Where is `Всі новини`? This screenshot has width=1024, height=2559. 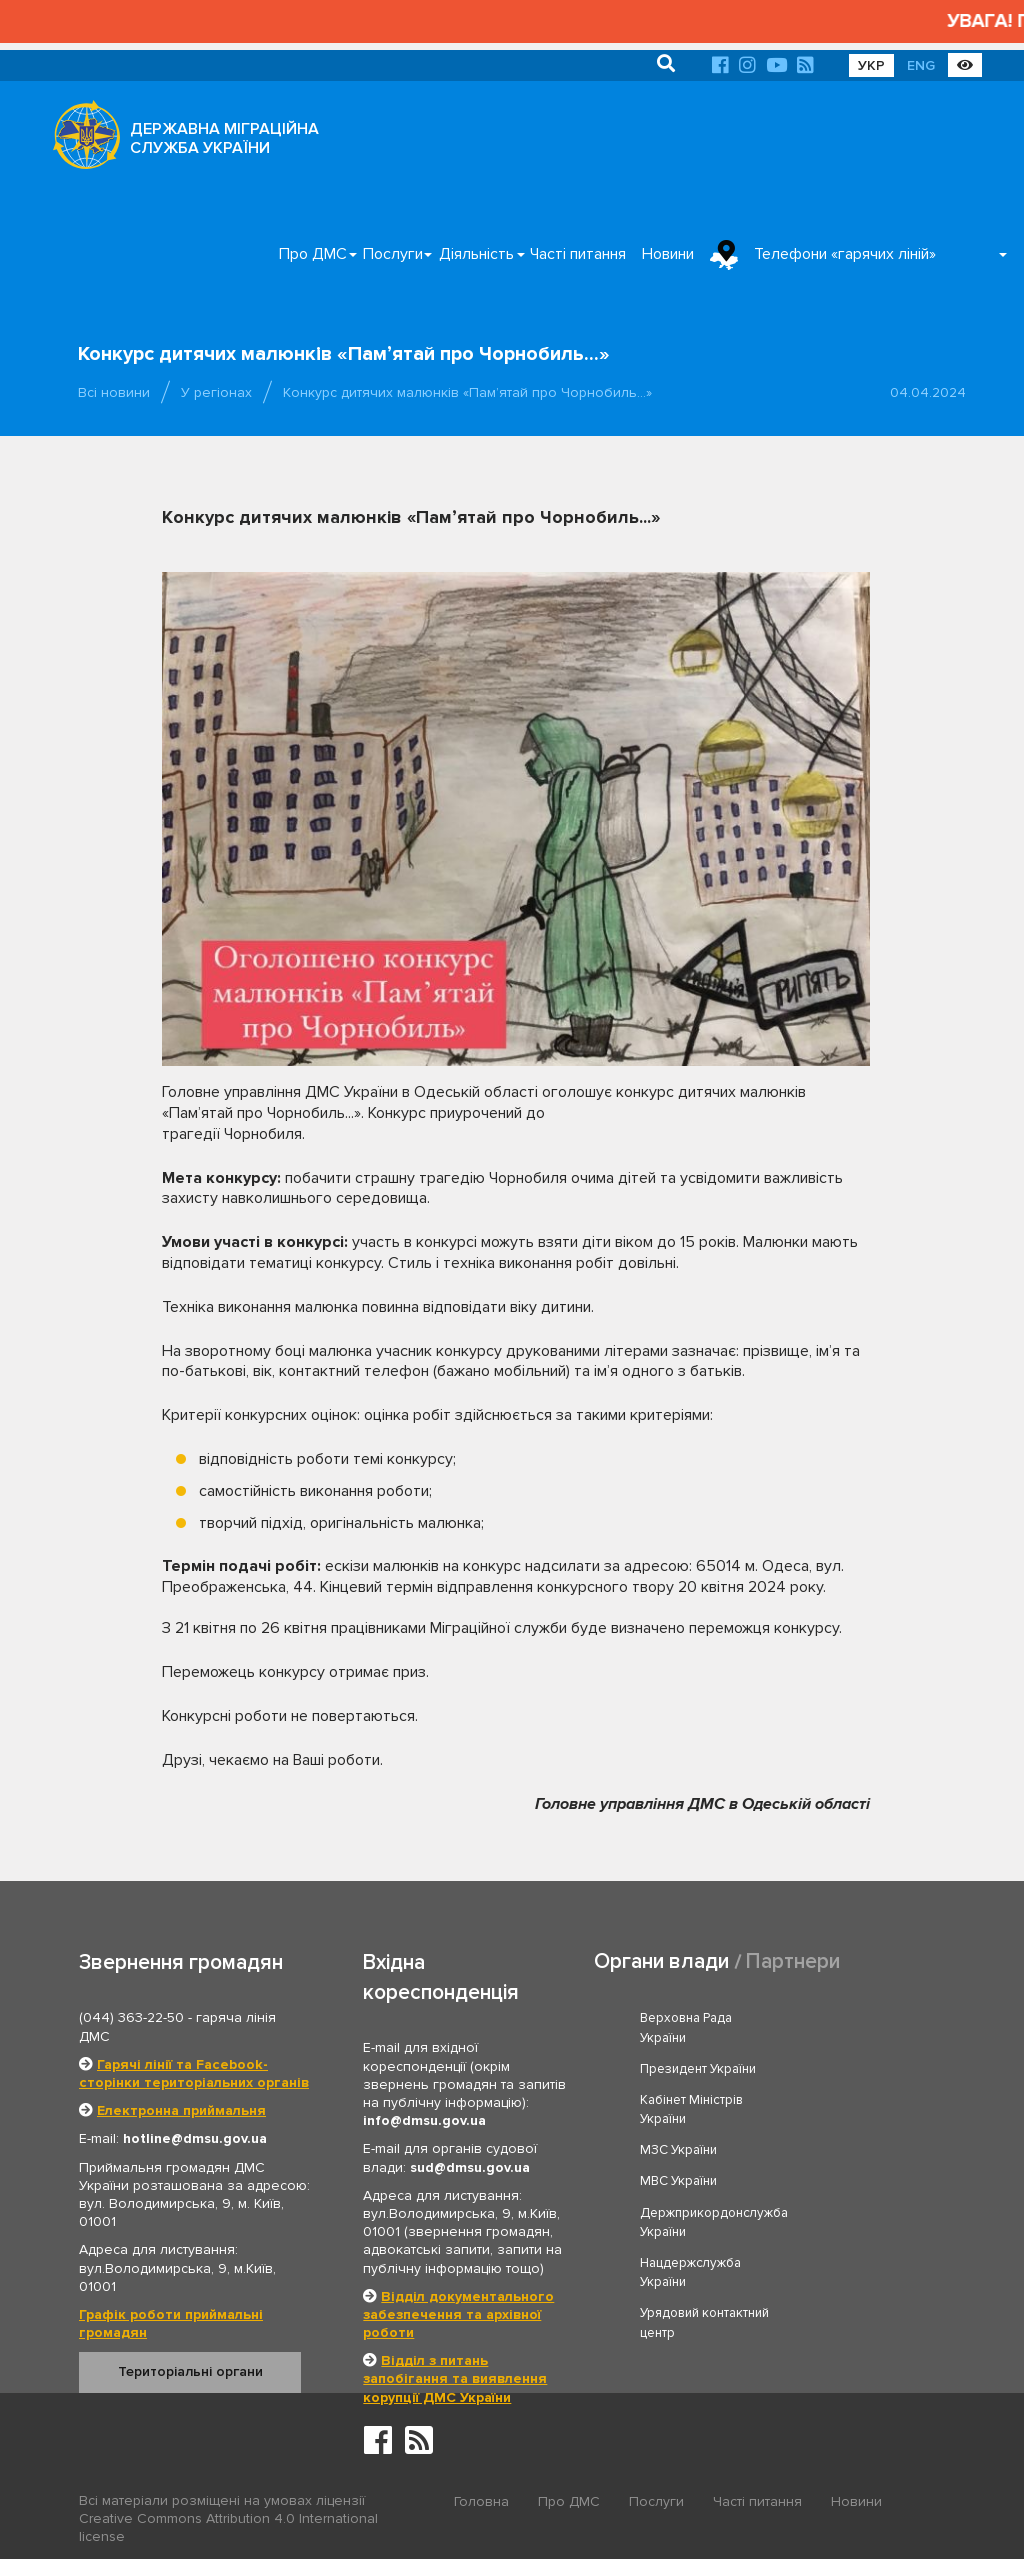 Всі новини is located at coordinates (114, 392).